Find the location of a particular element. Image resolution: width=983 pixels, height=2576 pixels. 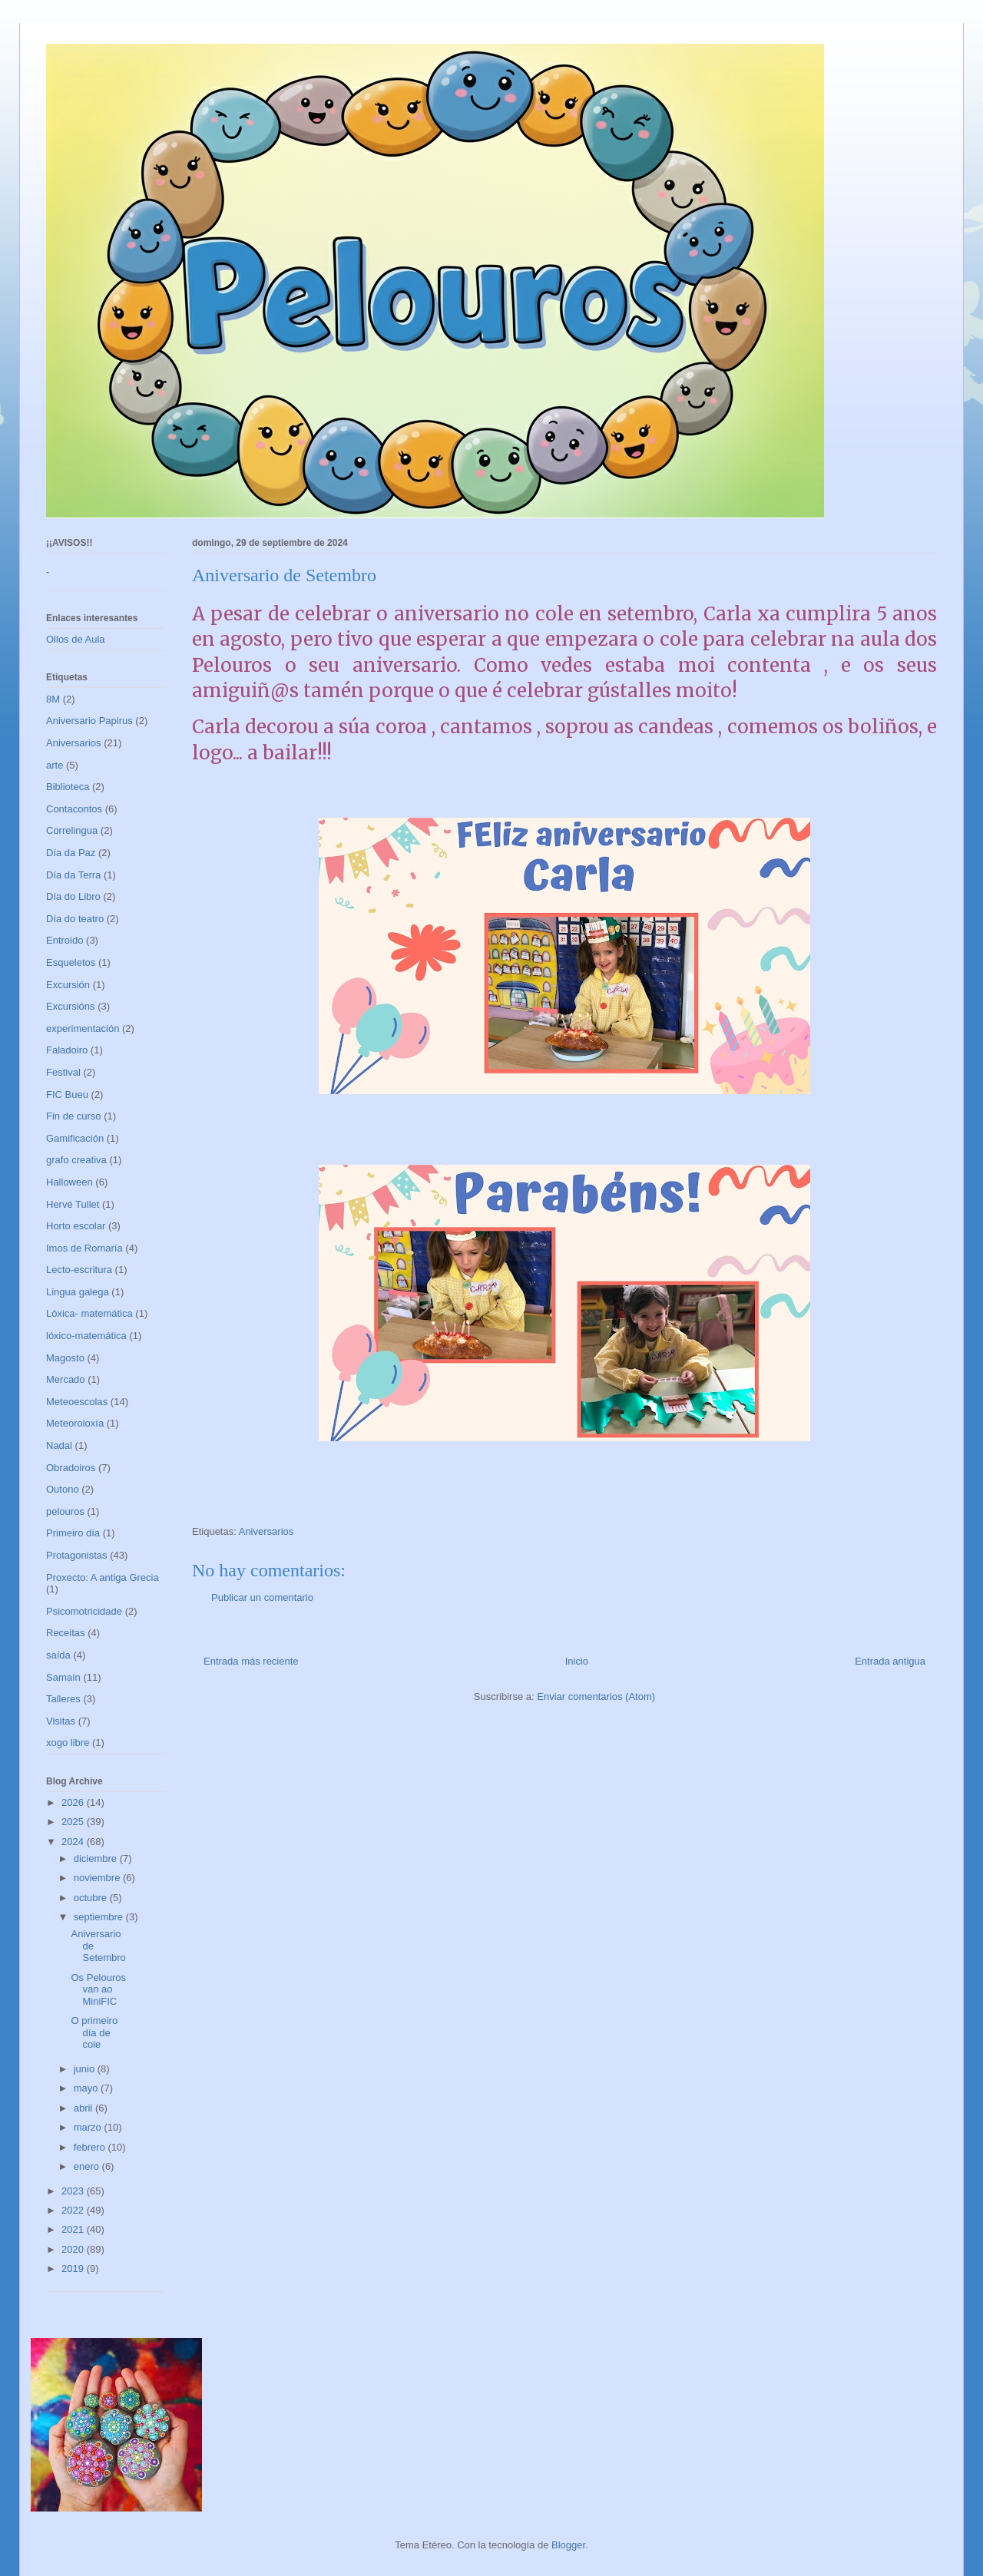

lóxico-matemática is located at coordinates (86, 1335).